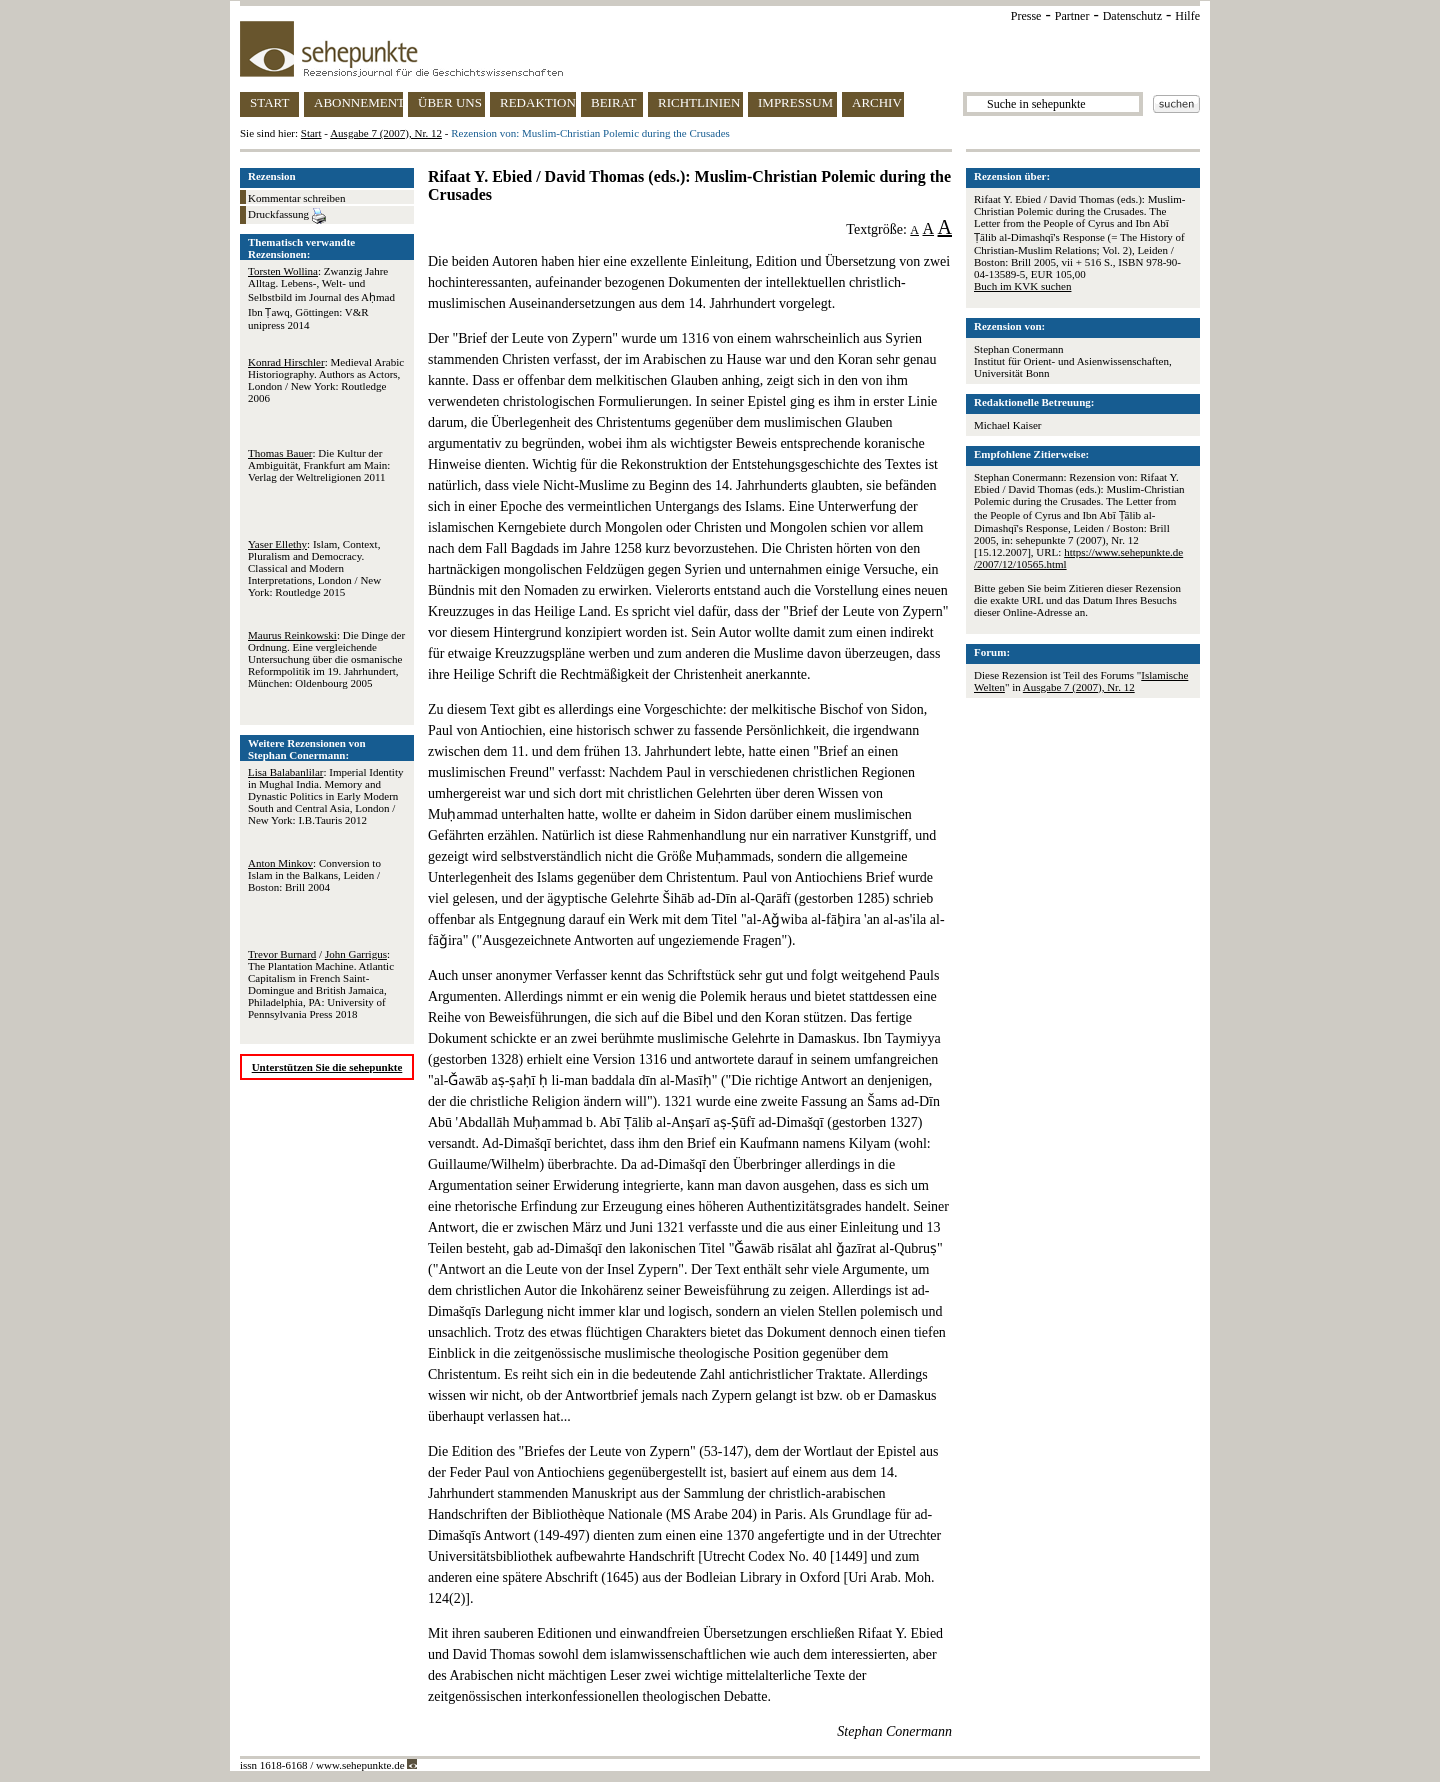 Image resolution: width=1440 pixels, height=1782 pixels. I want to click on : Medieval Arabic Historiography. Authors as Actors, London / New York: Routledge 2006, so click(326, 380).